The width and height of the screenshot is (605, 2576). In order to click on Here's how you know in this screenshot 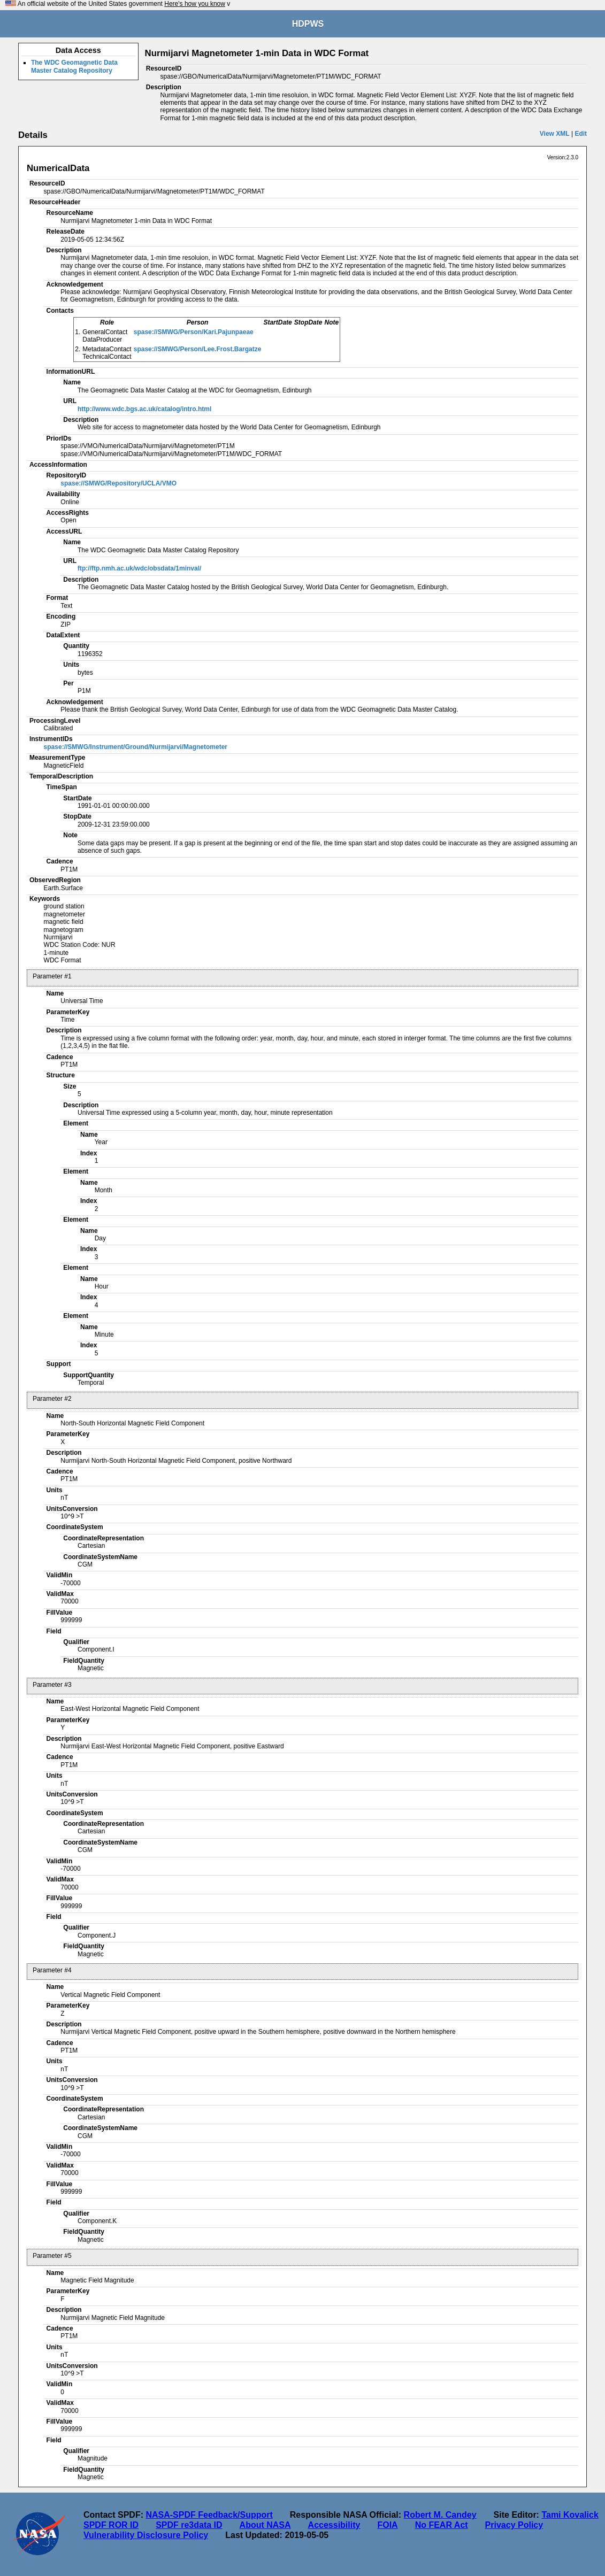, I will do `click(194, 3)`.